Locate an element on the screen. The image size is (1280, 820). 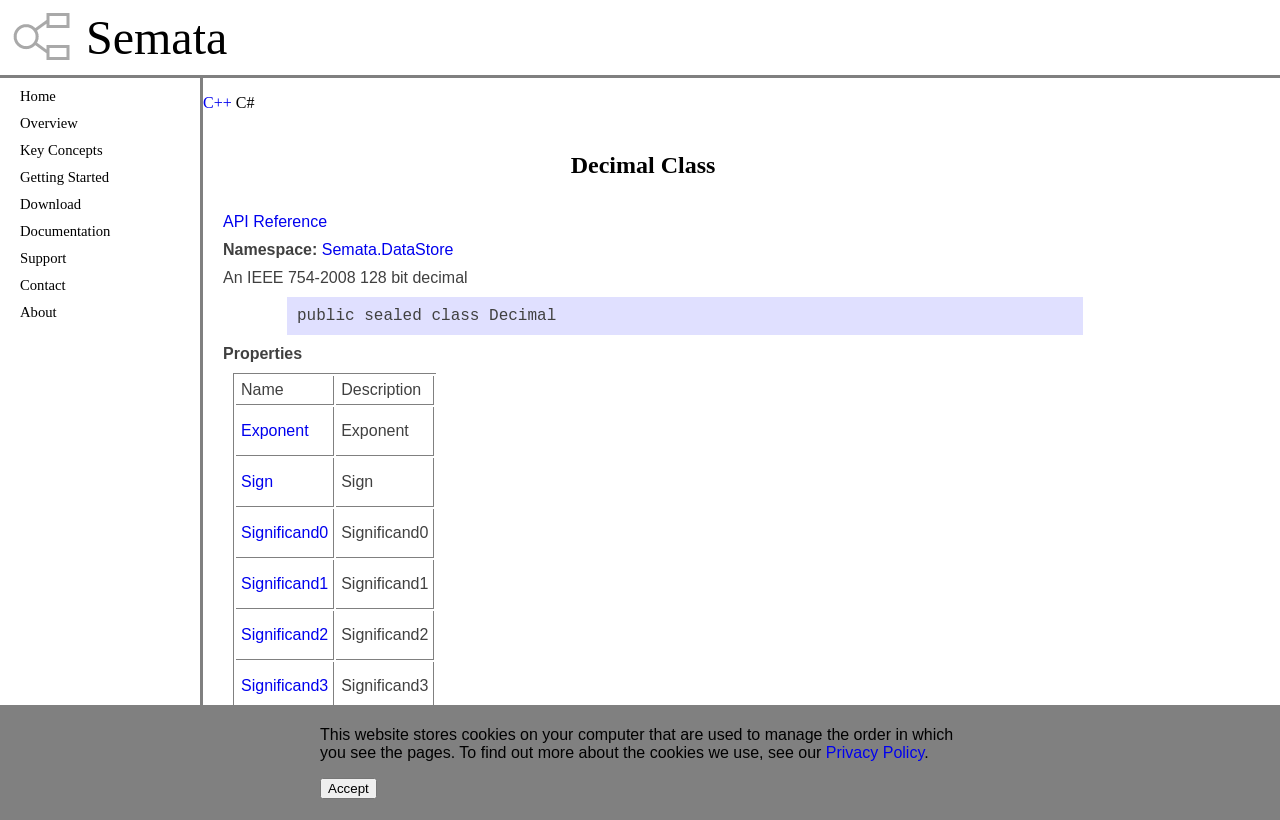
Significand2 is located at coordinates (284, 638).